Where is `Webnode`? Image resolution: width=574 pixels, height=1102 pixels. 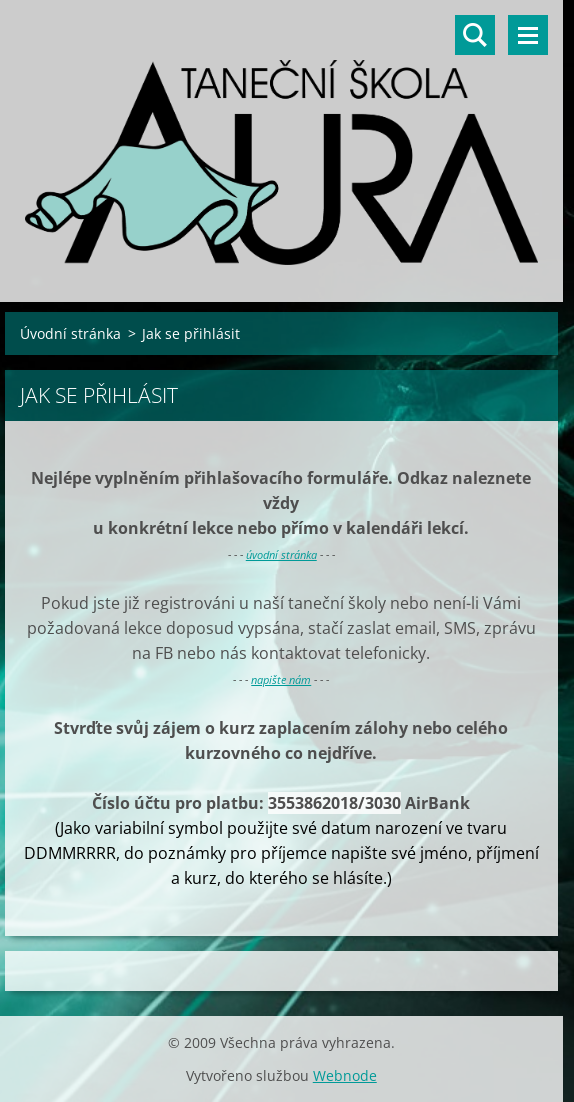 Webnode is located at coordinates (345, 1075).